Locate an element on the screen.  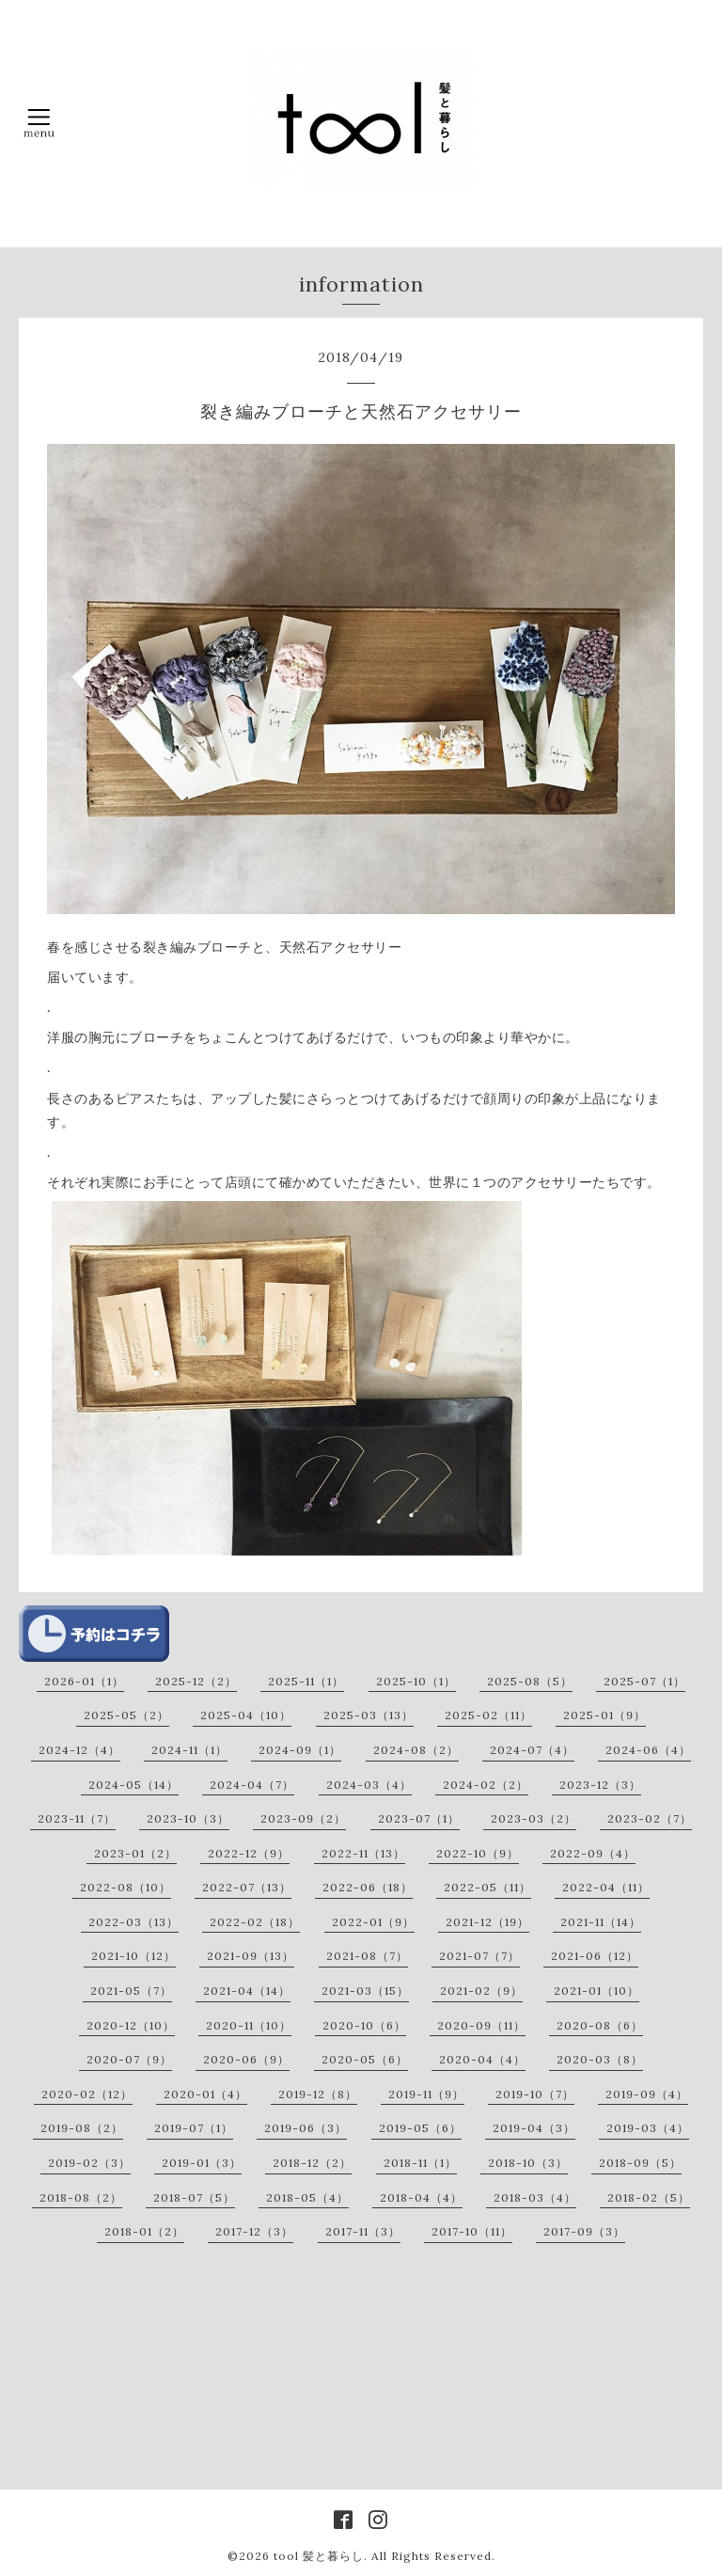
tool 髪と暮らし is located at coordinates (319, 2556).